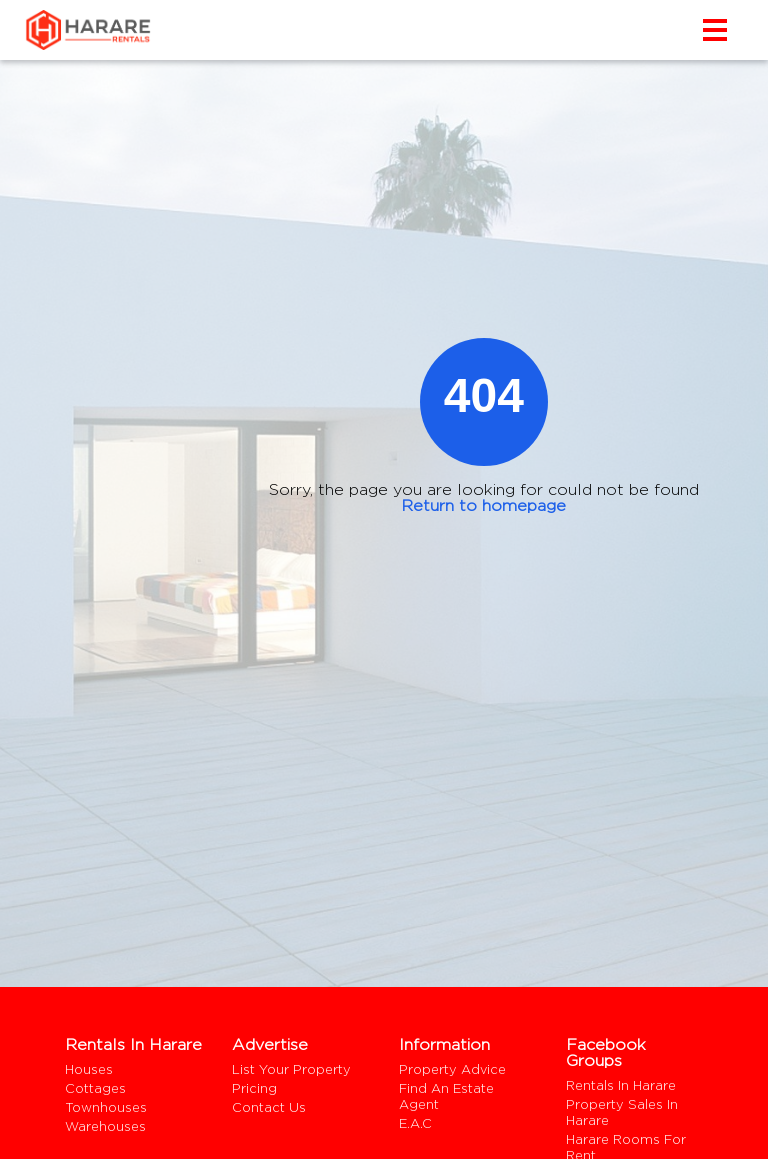 The height and width of the screenshot is (1159, 768). Describe the element at coordinates (254, 1088) in the screenshot. I see `Pricing` at that location.